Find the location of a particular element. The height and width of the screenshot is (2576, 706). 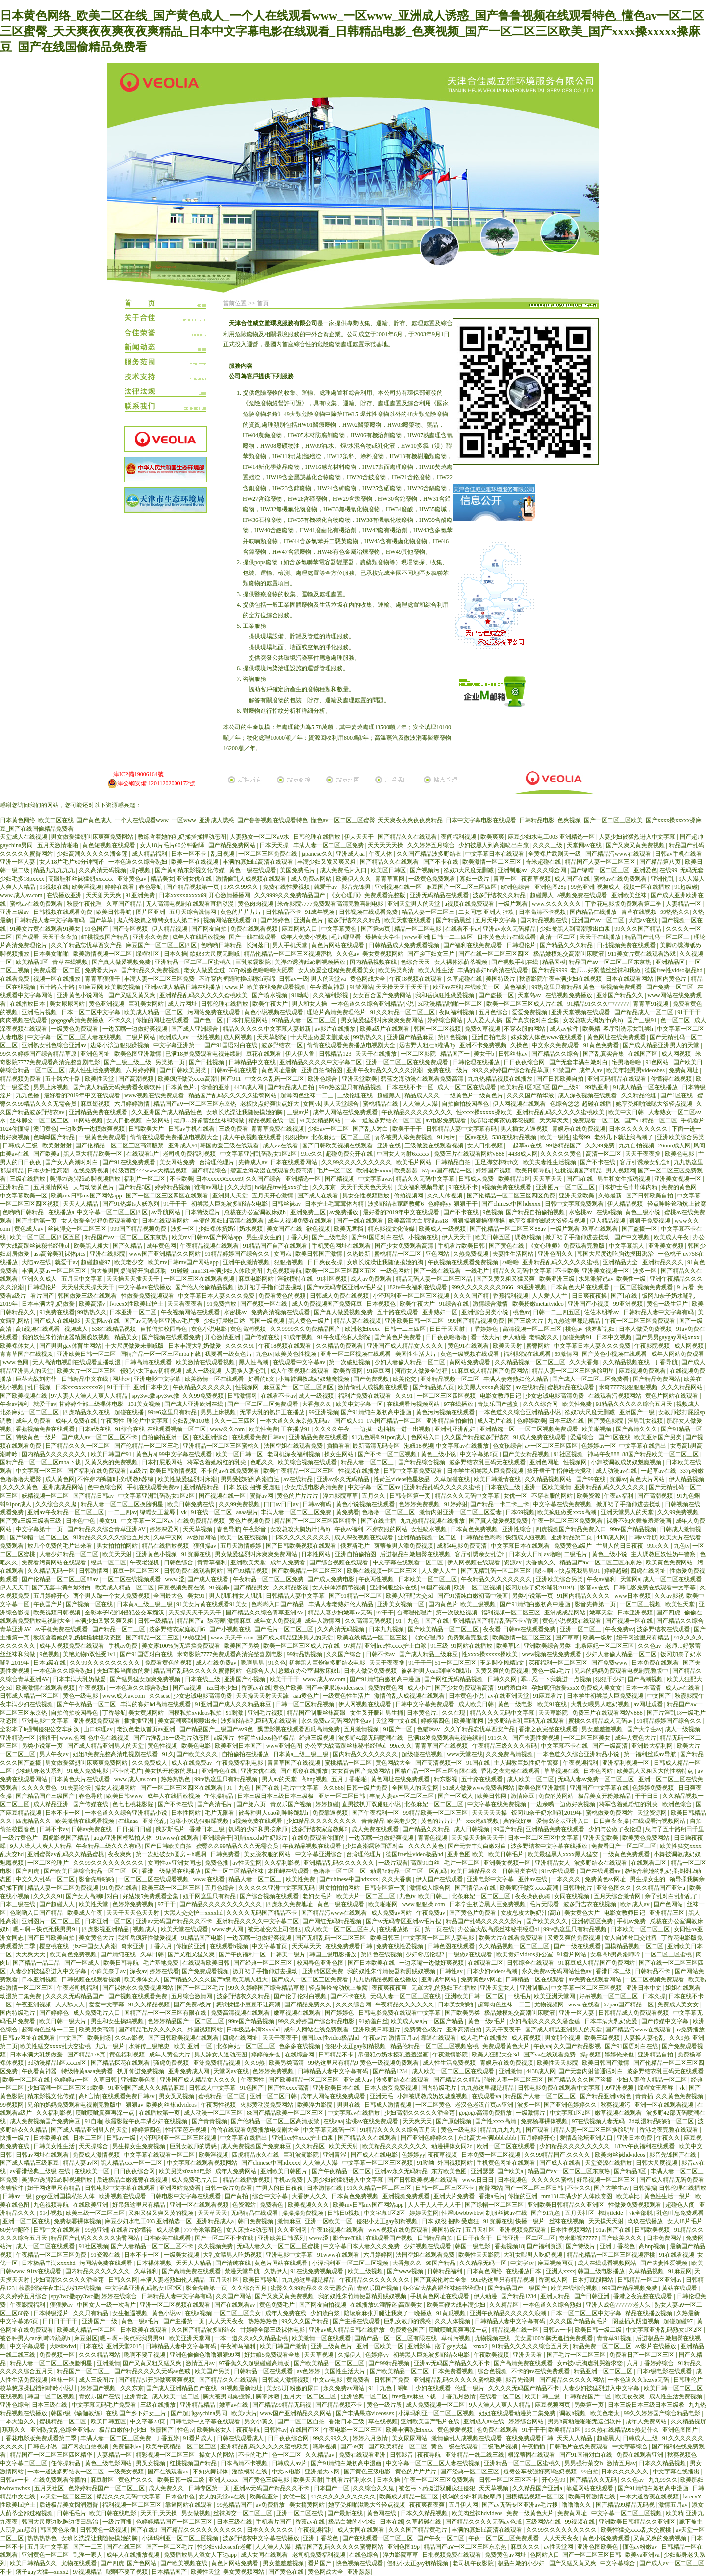

av网址观看 is located at coordinates (648, 1704).